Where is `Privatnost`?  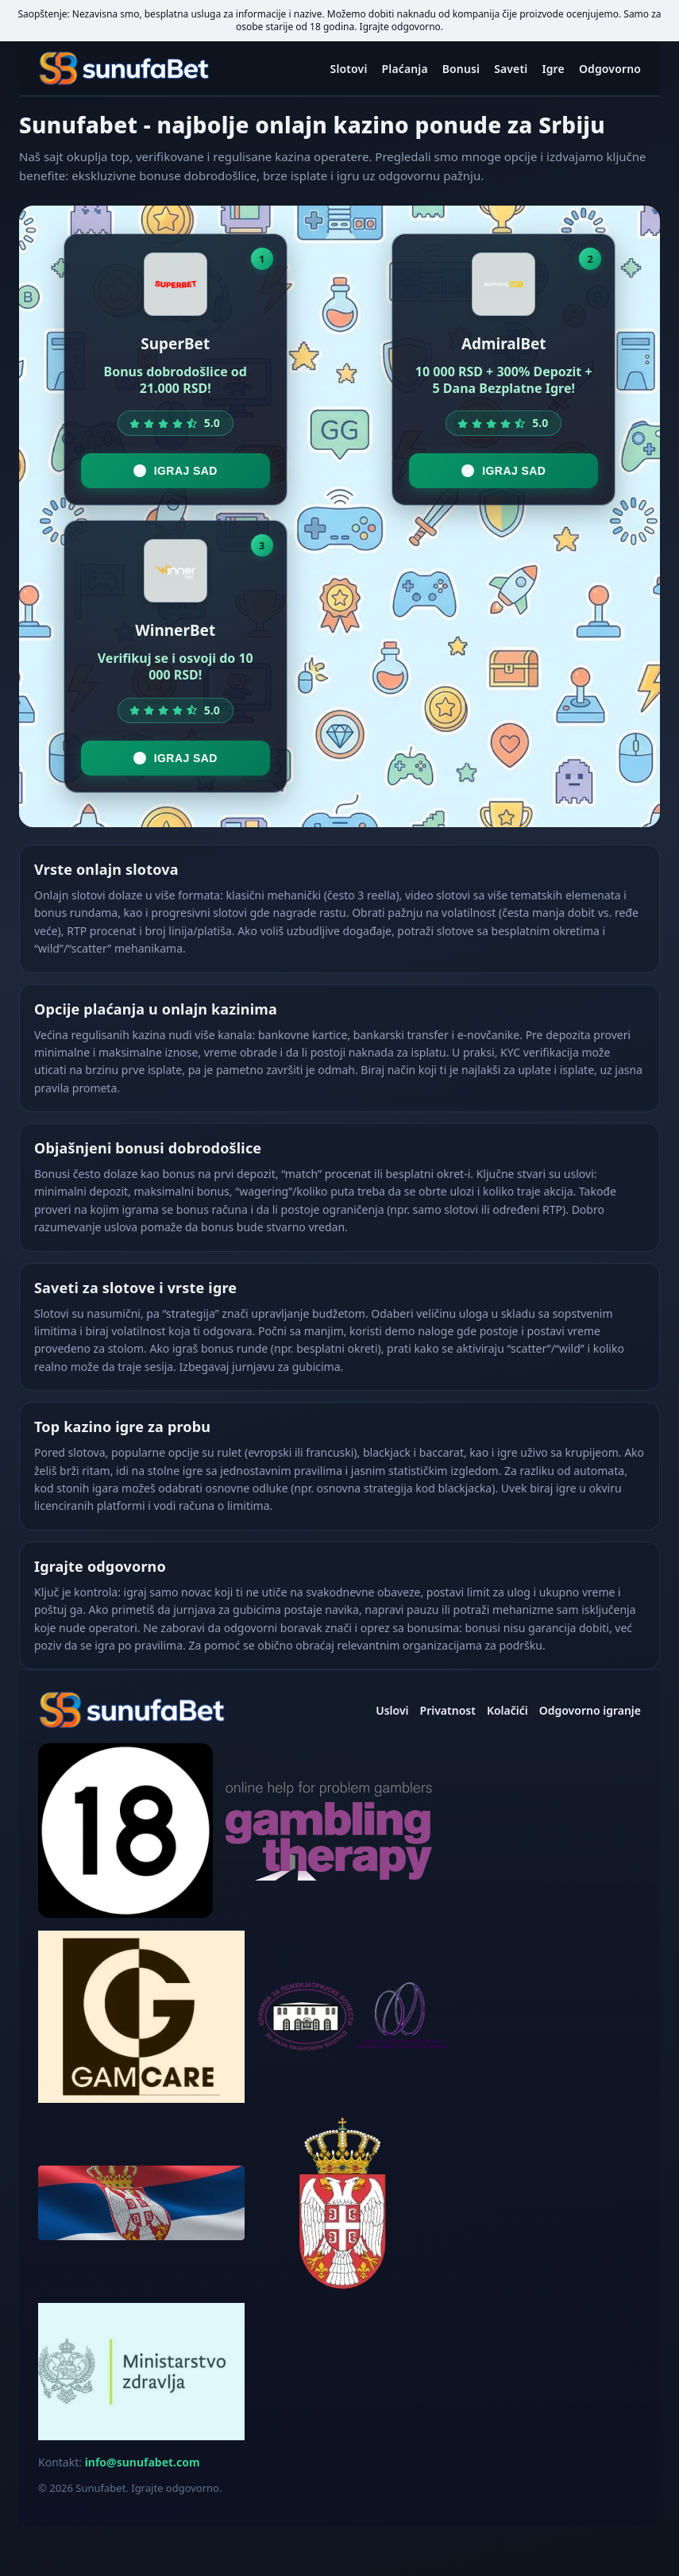 Privatnost is located at coordinates (448, 1710).